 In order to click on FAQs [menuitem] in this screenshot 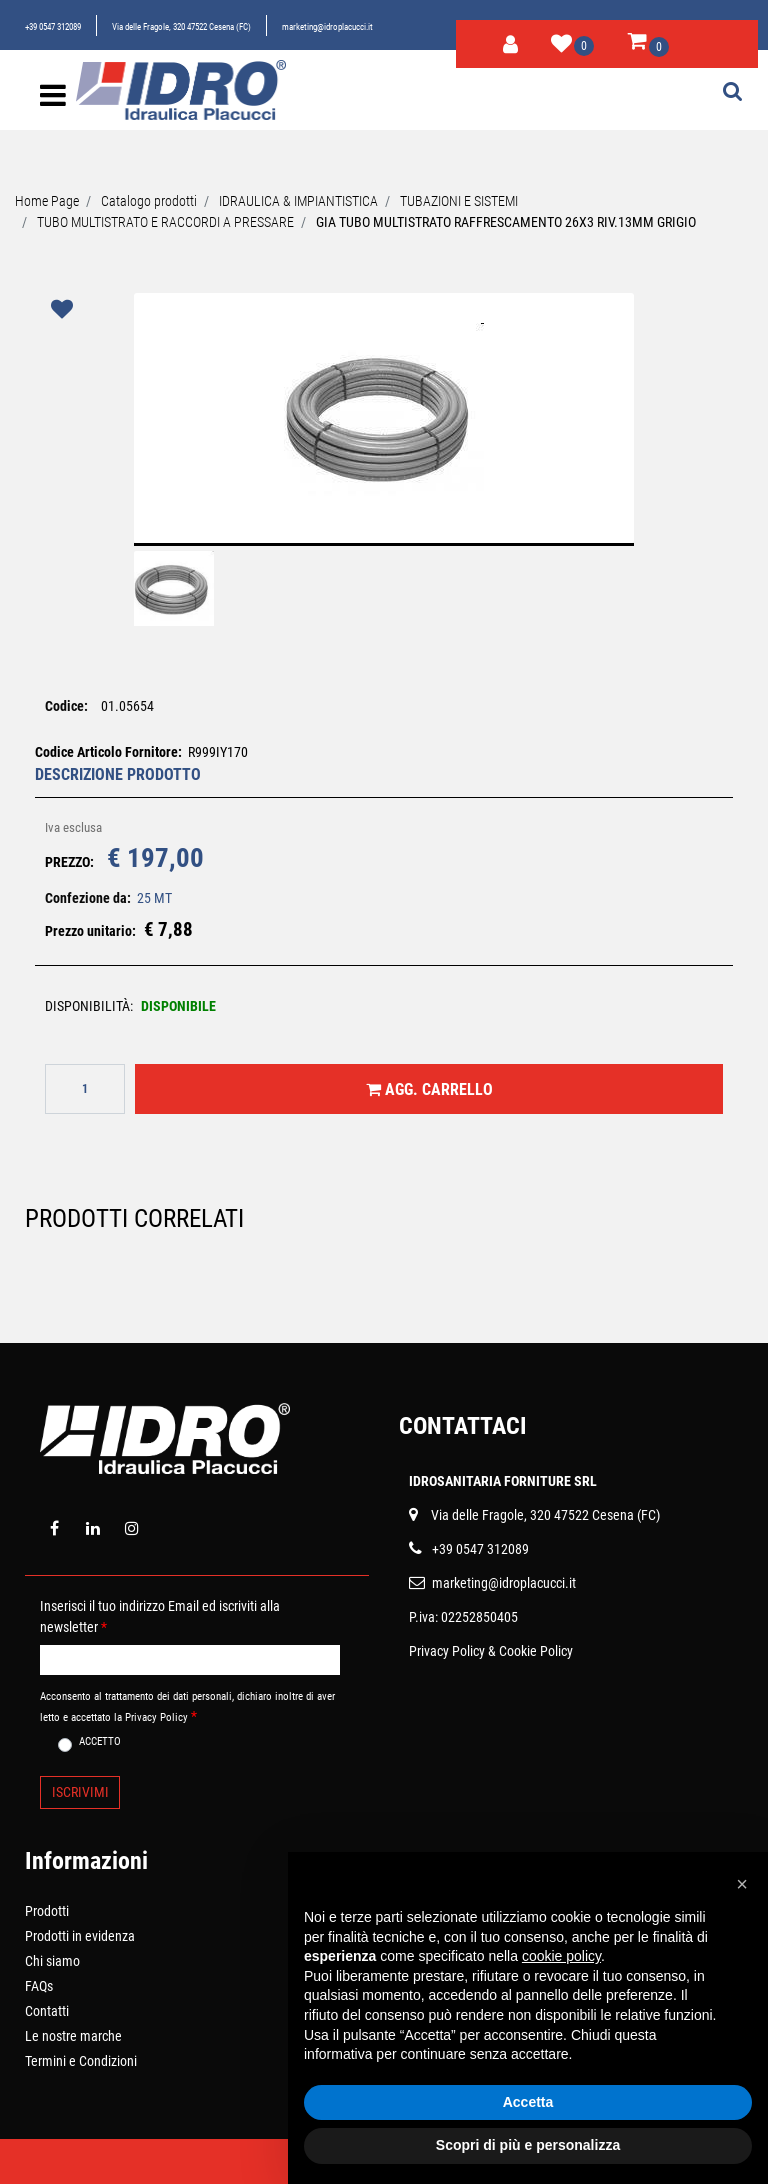, I will do `click(39, 1986)`.